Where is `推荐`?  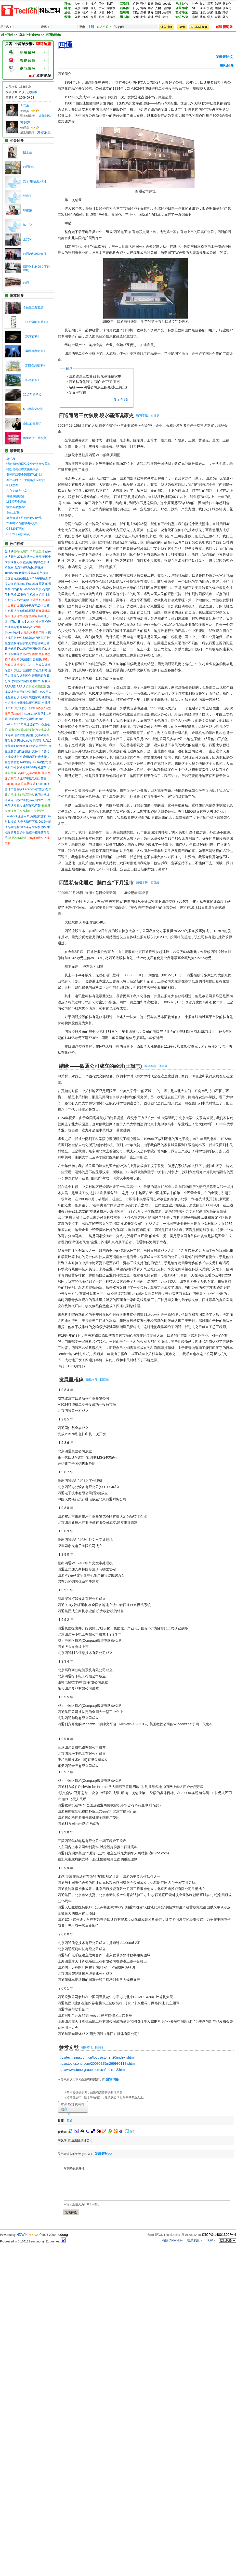 推荐 is located at coordinates (85, 17).